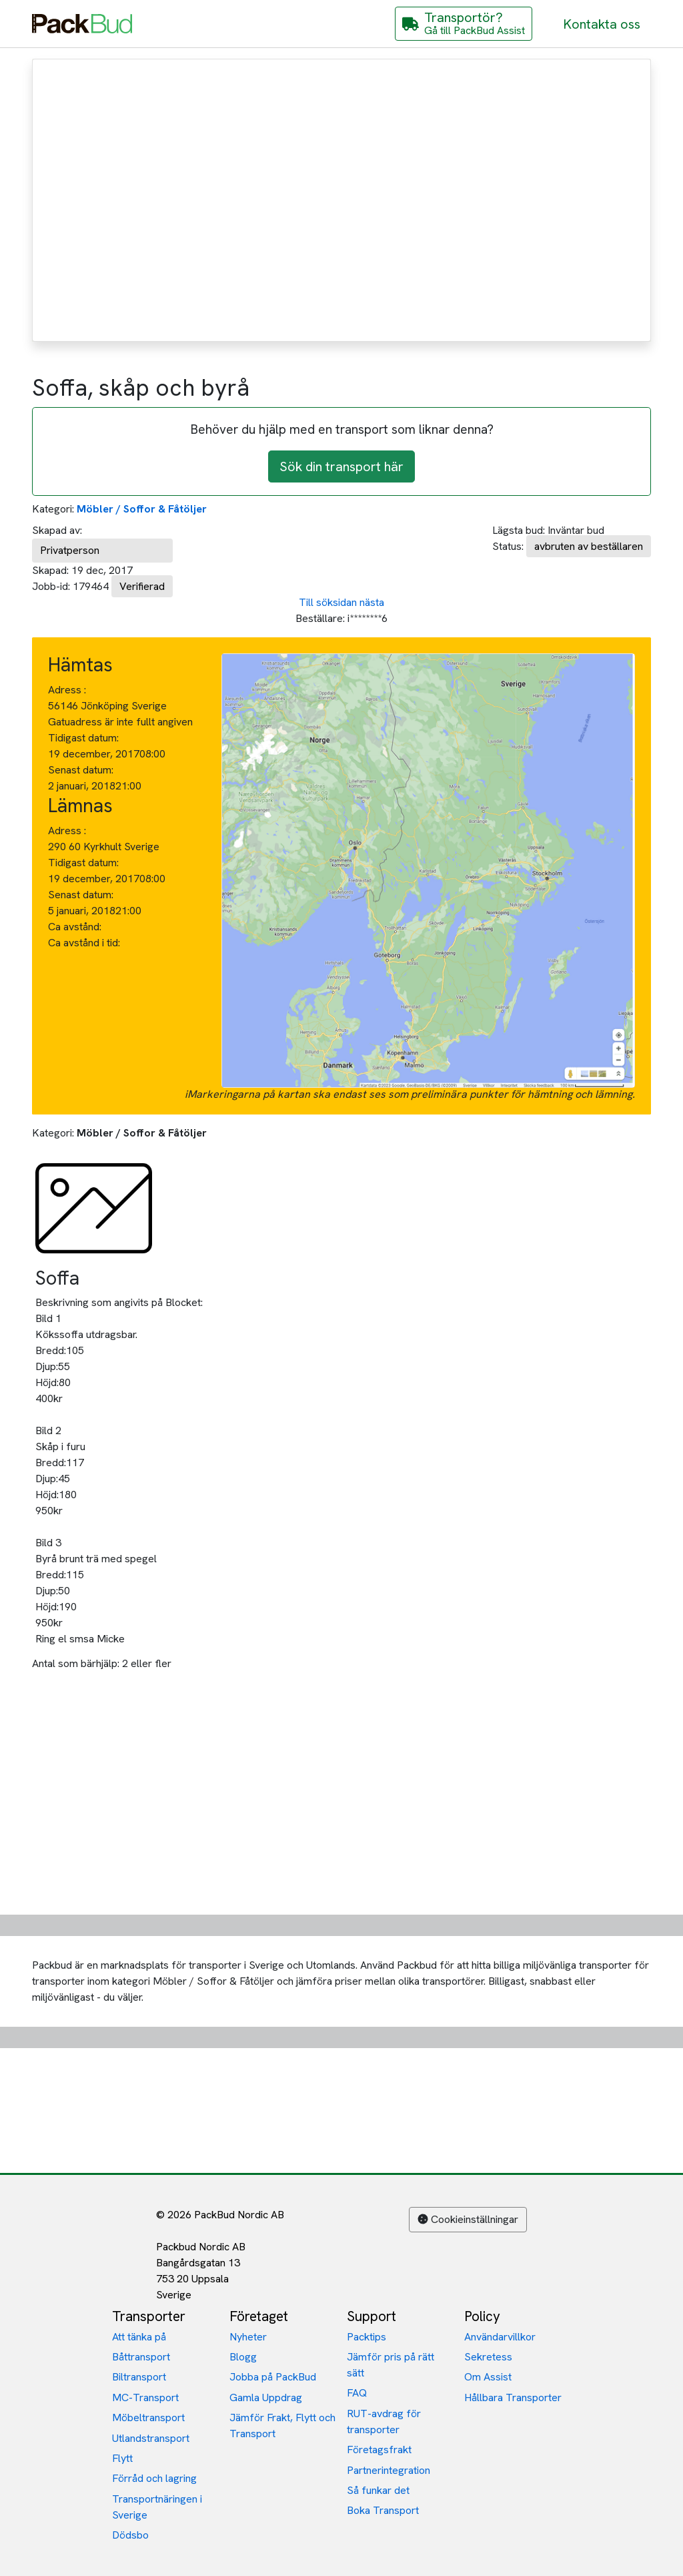 Image resolution: width=683 pixels, height=2576 pixels. What do you see at coordinates (390, 2365) in the screenshot?
I see `Jämför pris på rätt sätt` at bounding box center [390, 2365].